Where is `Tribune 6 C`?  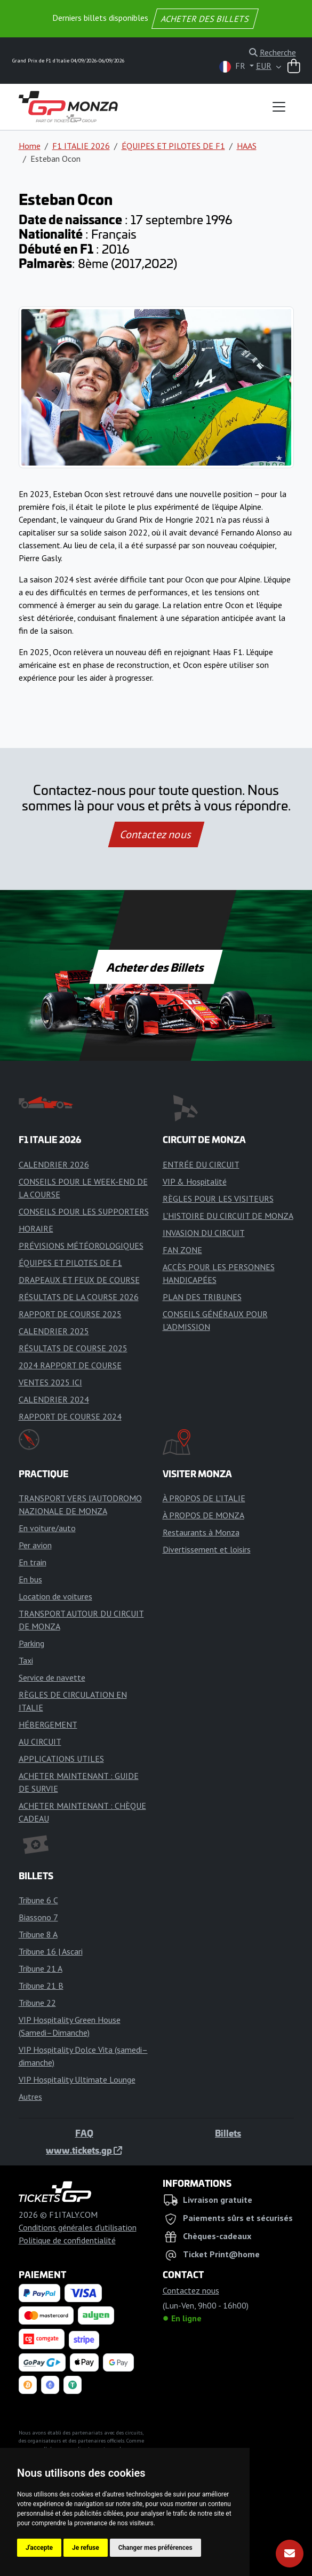
Tribune 6 C is located at coordinates (38, 1900).